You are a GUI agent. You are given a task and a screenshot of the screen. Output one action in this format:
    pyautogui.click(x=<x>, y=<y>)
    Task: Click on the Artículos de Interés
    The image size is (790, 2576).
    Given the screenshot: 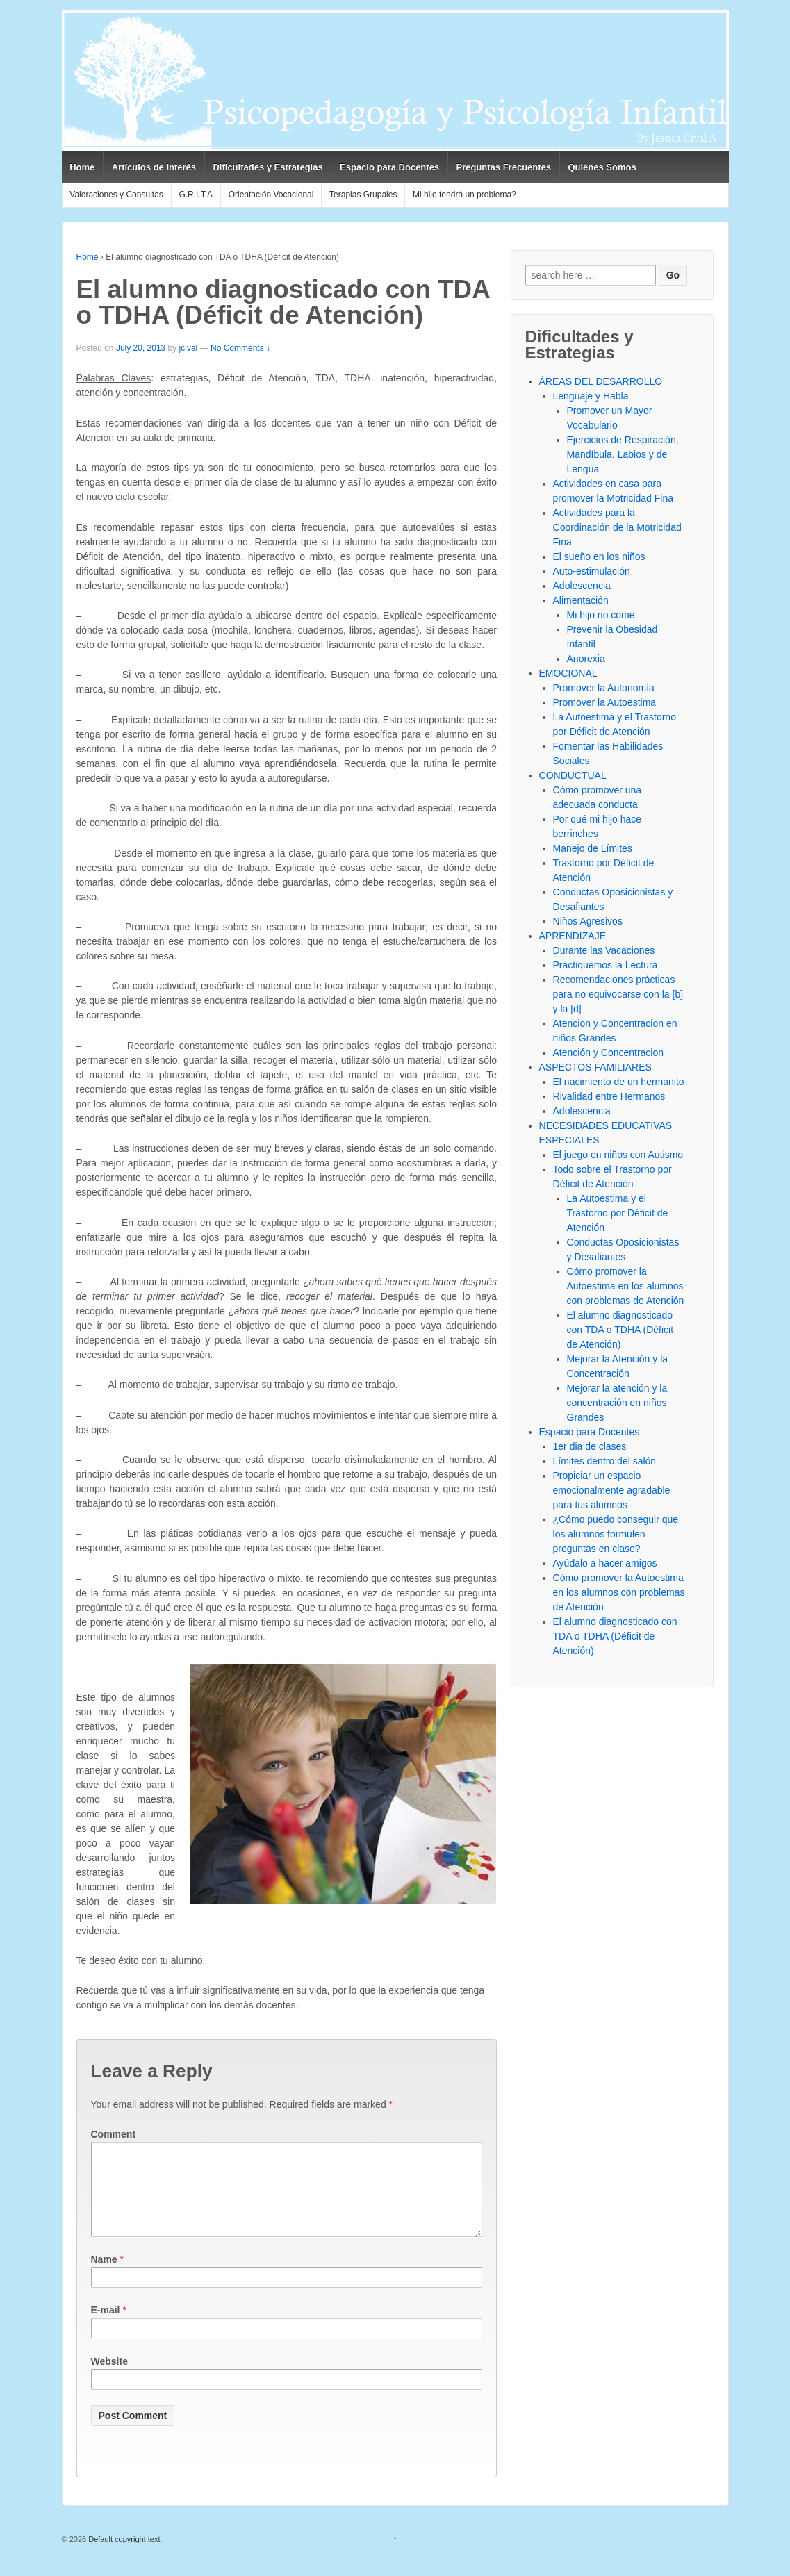 What is the action you would take?
    pyautogui.click(x=154, y=167)
    